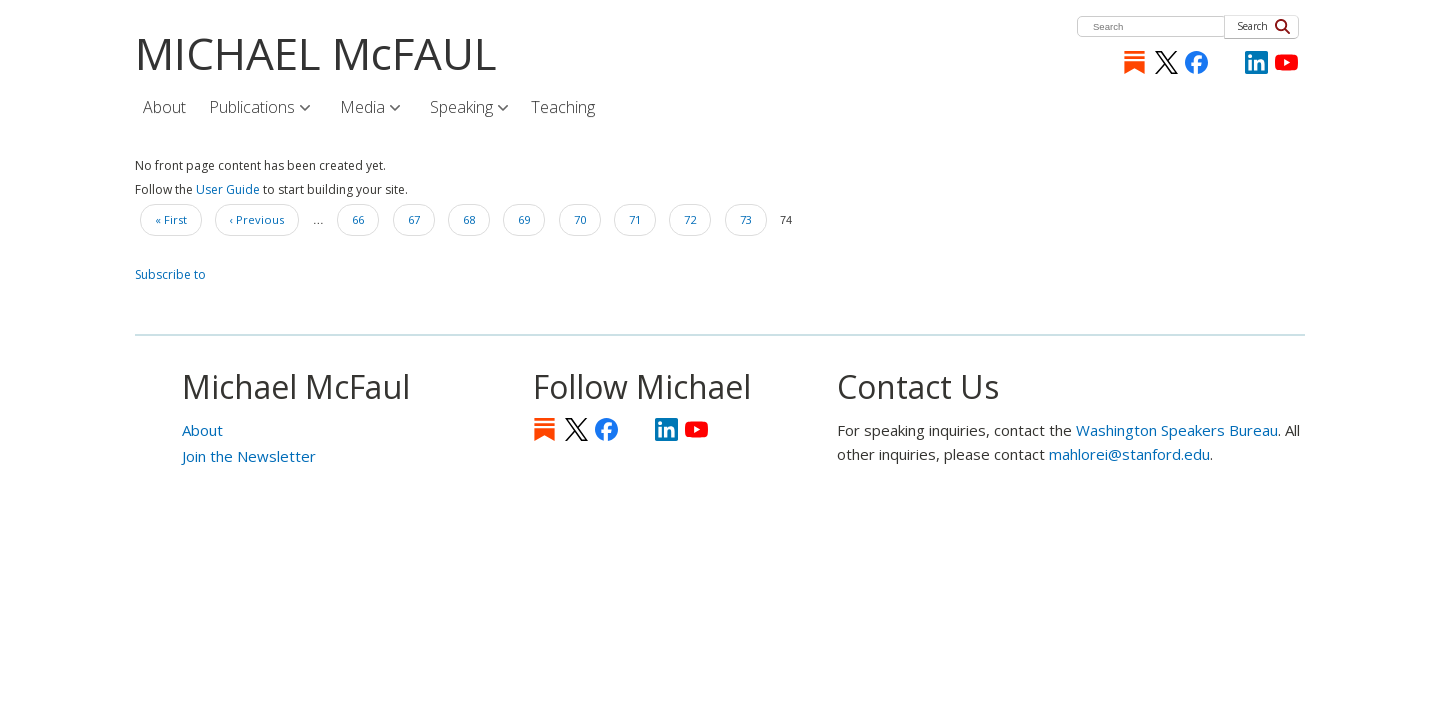 This screenshot has height=728, width=1440. What do you see at coordinates (476, 217) in the screenshot?
I see `68` at bounding box center [476, 217].